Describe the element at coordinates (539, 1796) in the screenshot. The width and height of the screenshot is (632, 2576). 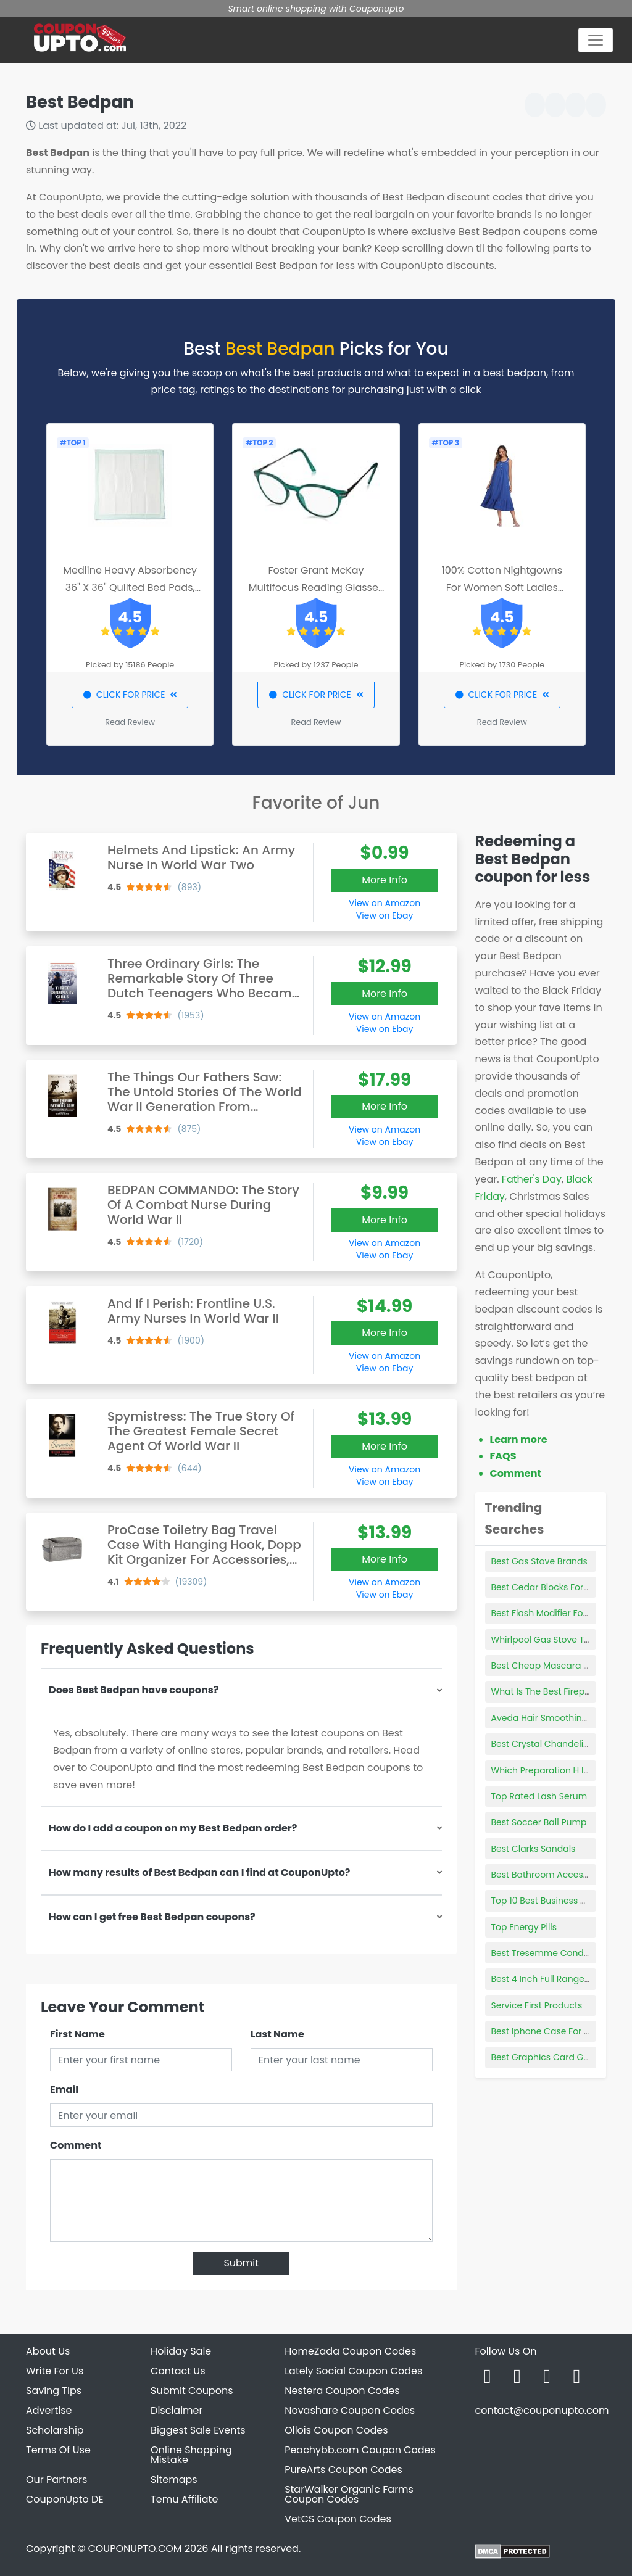
I see `Top Rated Lash Serum` at that location.